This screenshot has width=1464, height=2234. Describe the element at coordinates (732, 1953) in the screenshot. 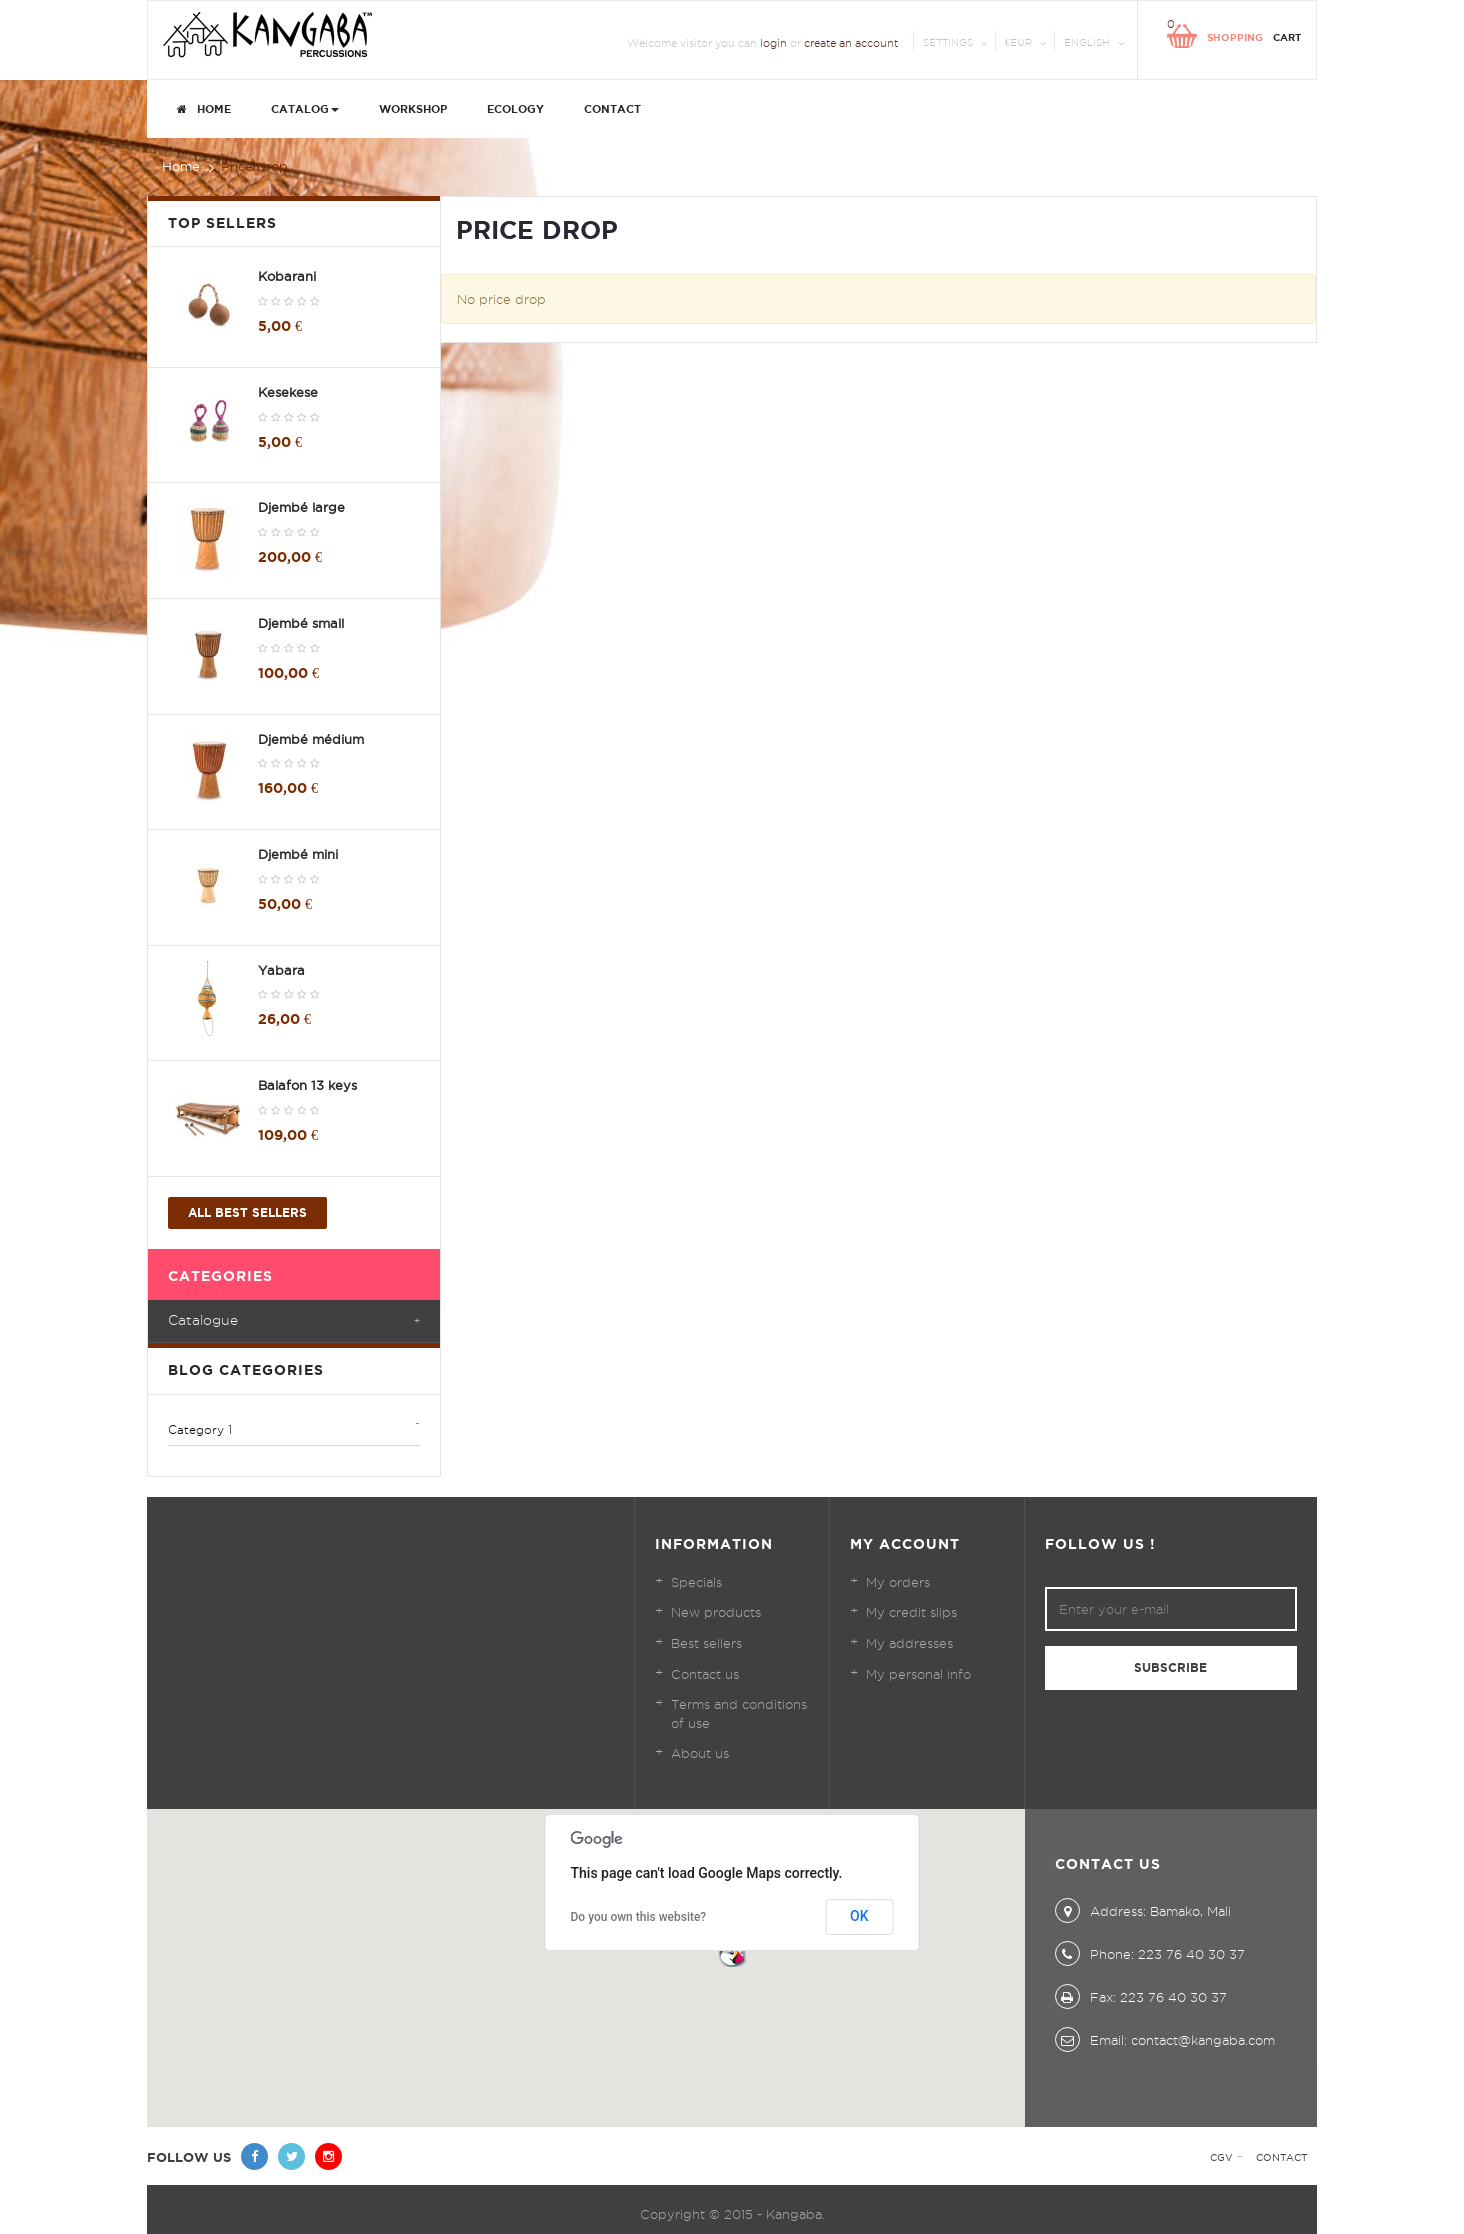

I see `[button]` at that location.